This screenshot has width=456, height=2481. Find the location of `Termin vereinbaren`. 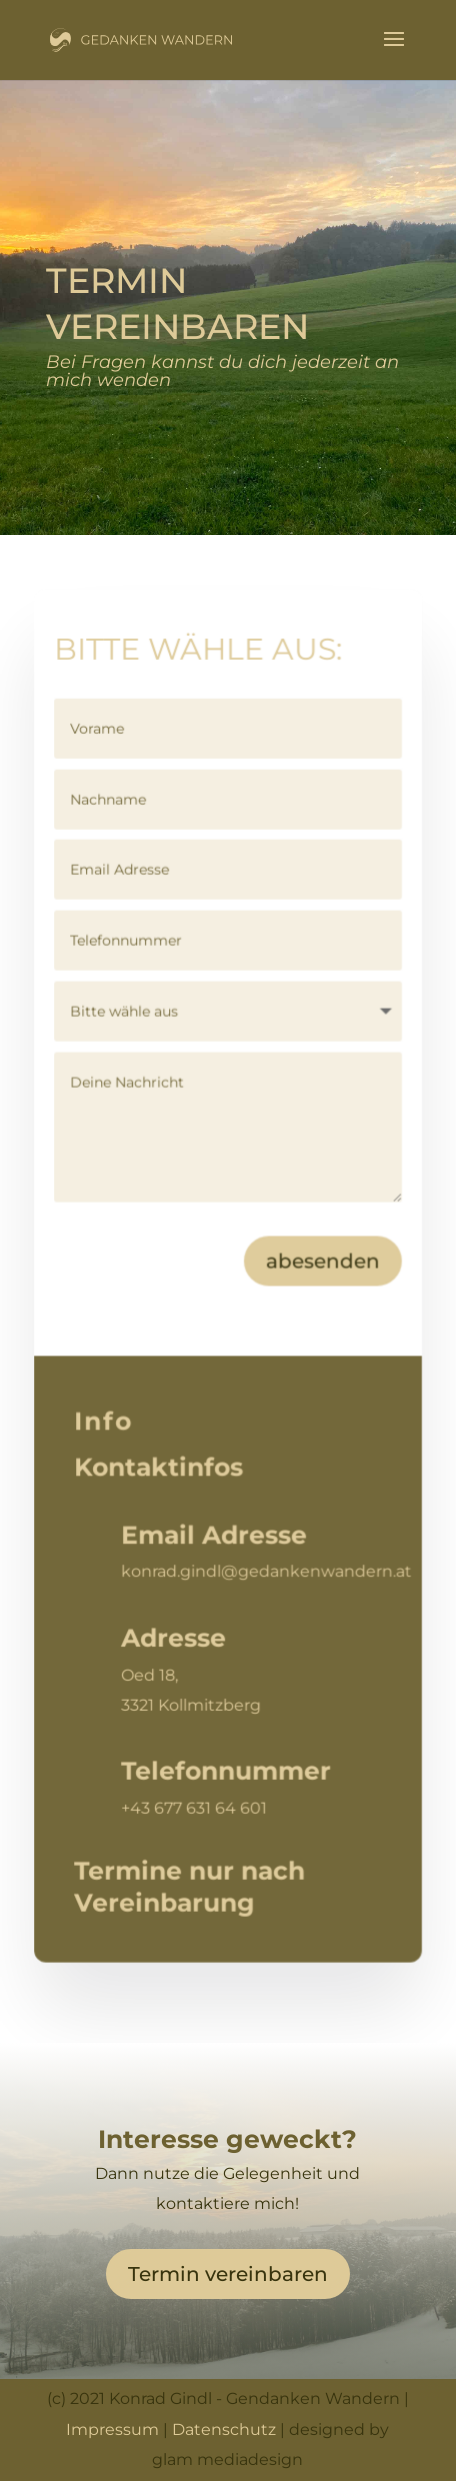

Termin vereinbaren is located at coordinates (228, 2274).